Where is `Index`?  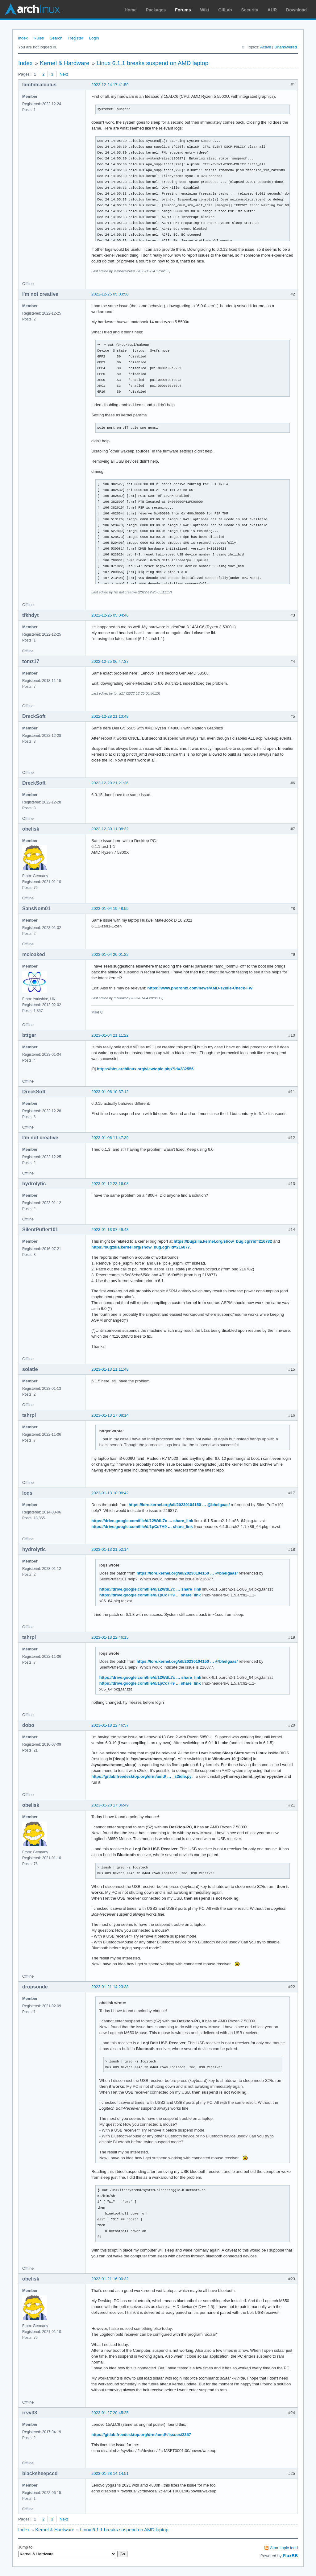 Index is located at coordinates (23, 38).